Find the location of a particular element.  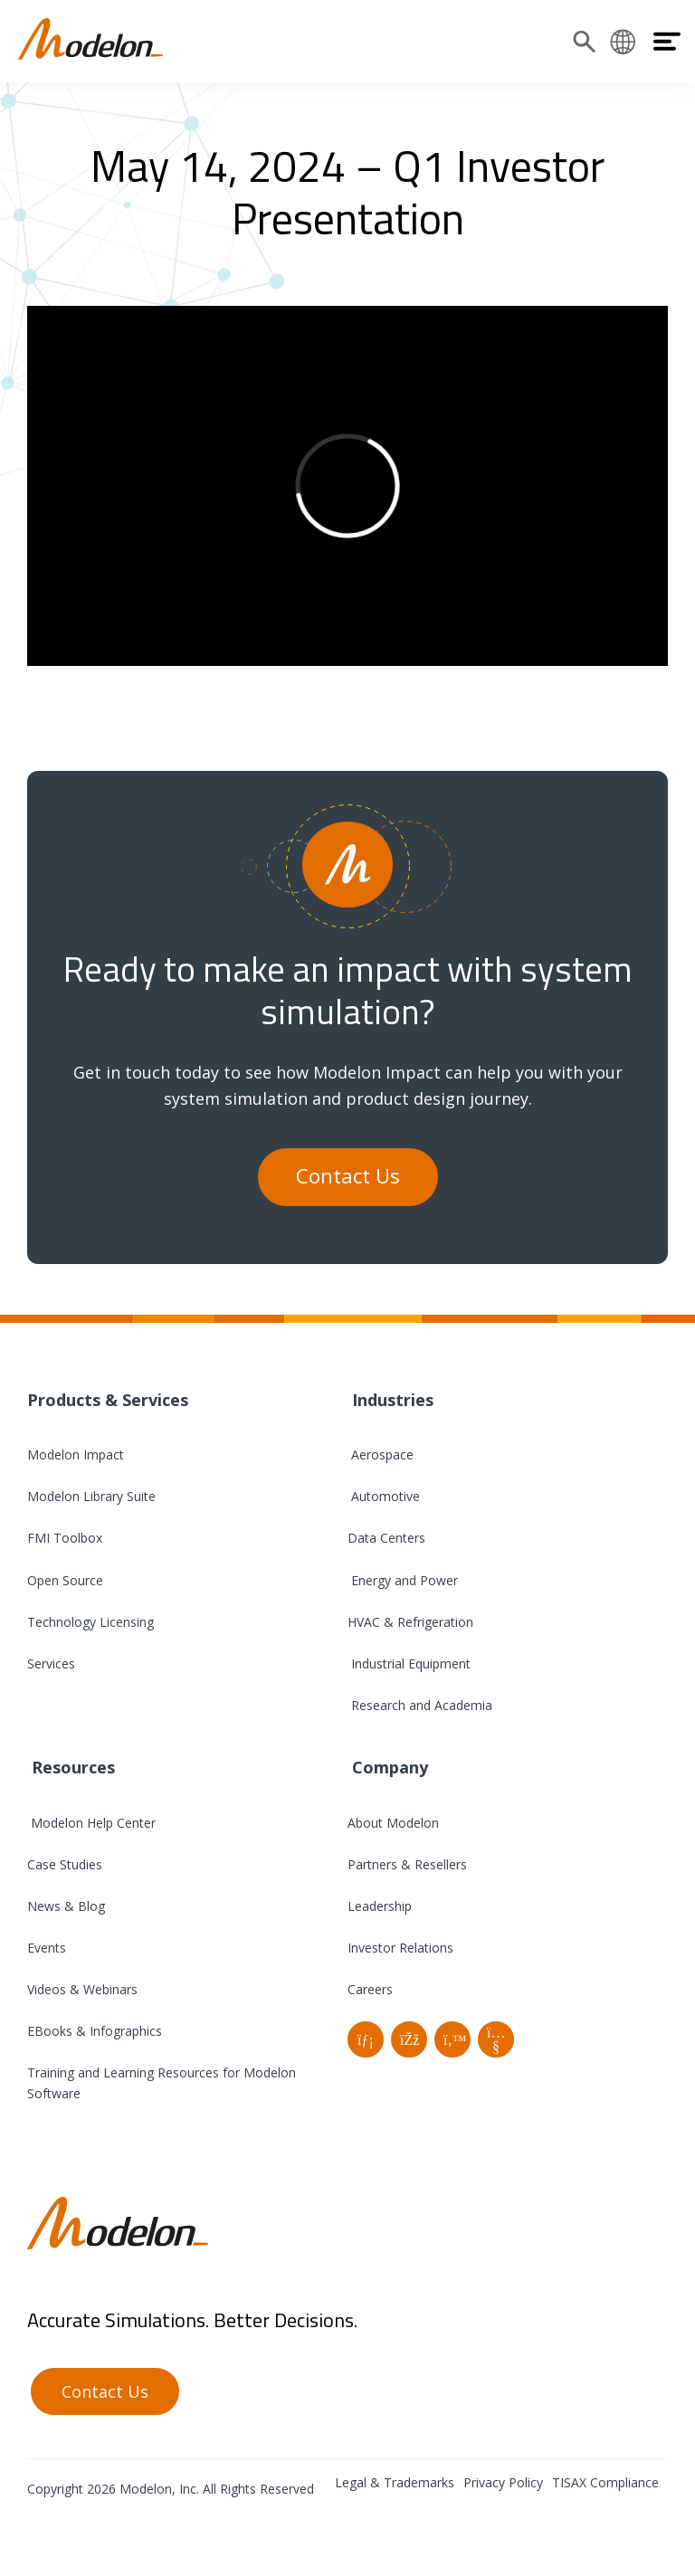

Products & Services [menuitem] is located at coordinates (107, 1400).